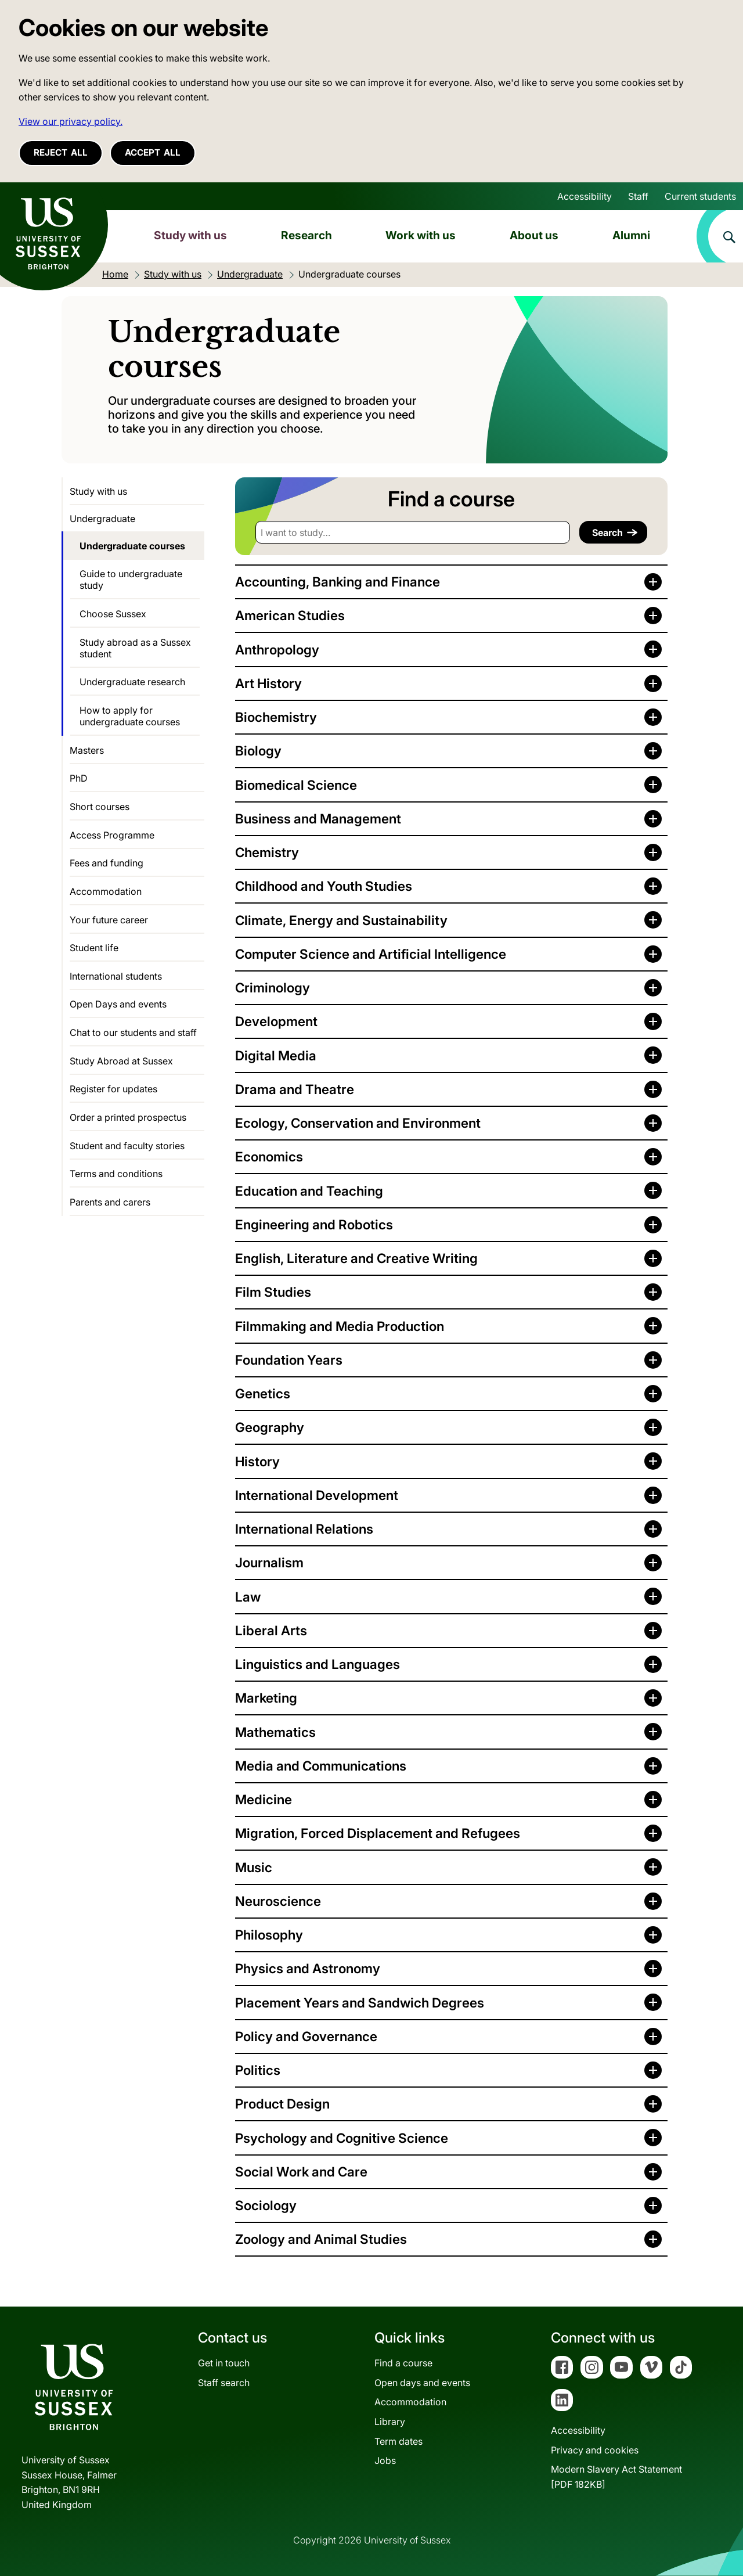 This screenshot has height=2576, width=743. What do you see at coordinates (277, 649) in the screenshot?
I see `Anthropology` at bounding box center [277, 649].